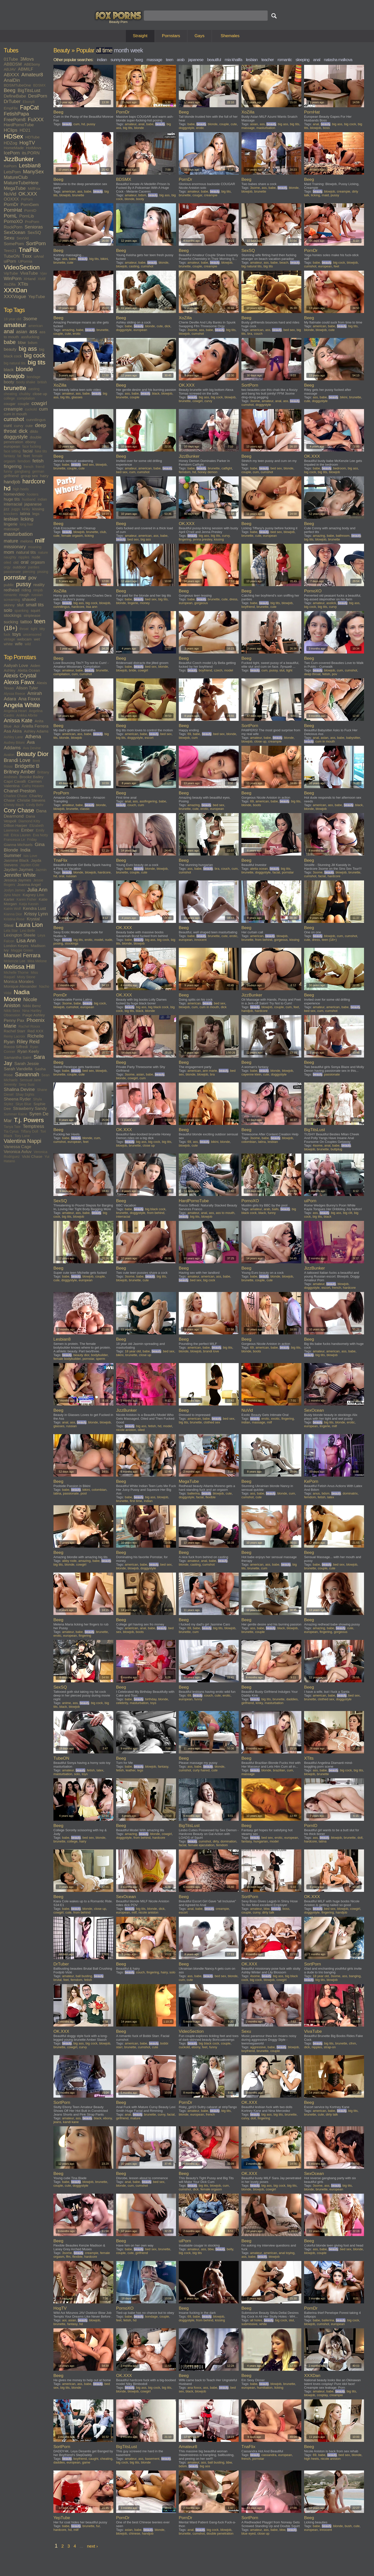  Describe the element at coordinates (39, 403) in the screenshot. I see `cowgirl` at that location.